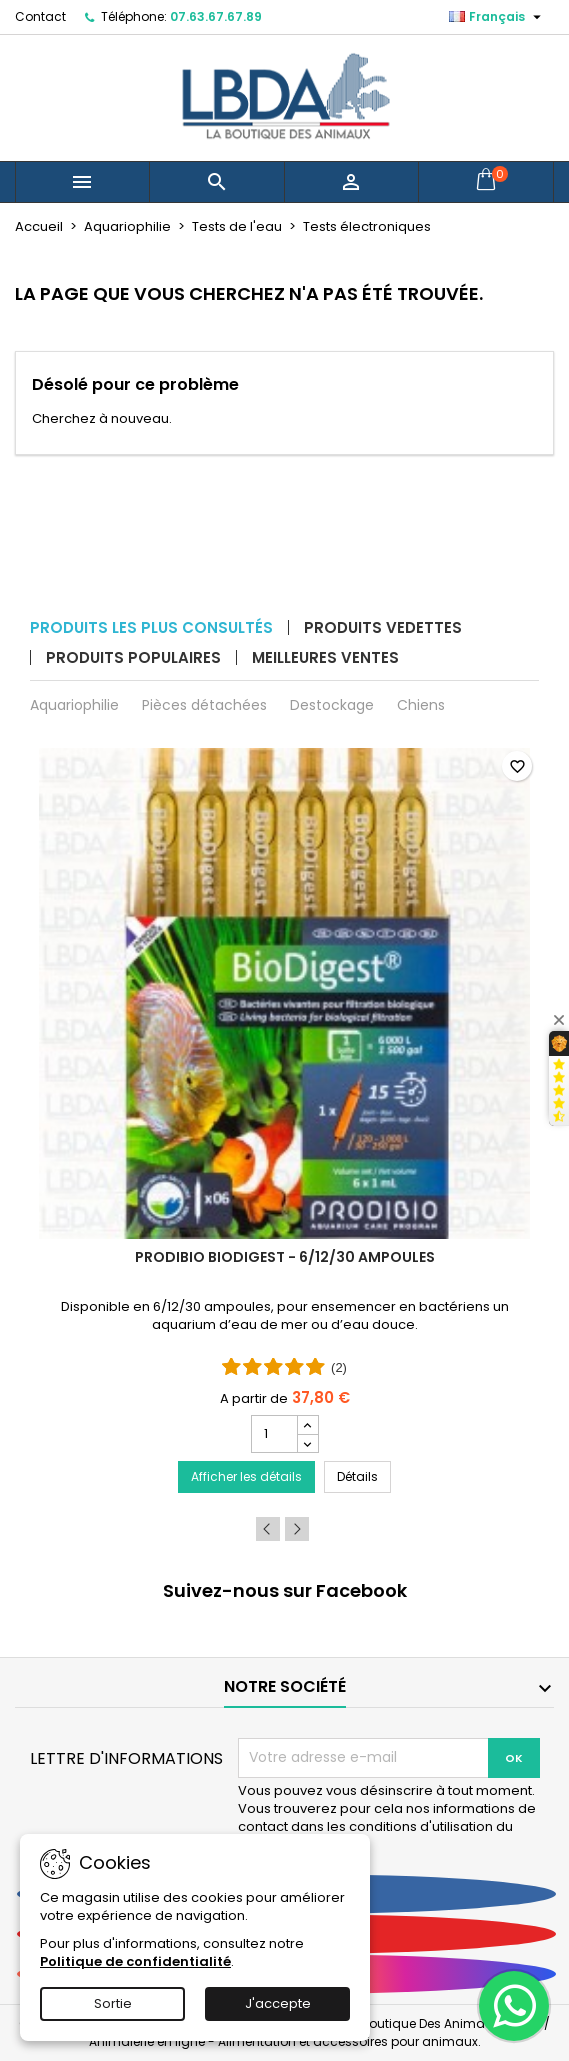  I want to click on Produits vedettes, so click(383, 627).